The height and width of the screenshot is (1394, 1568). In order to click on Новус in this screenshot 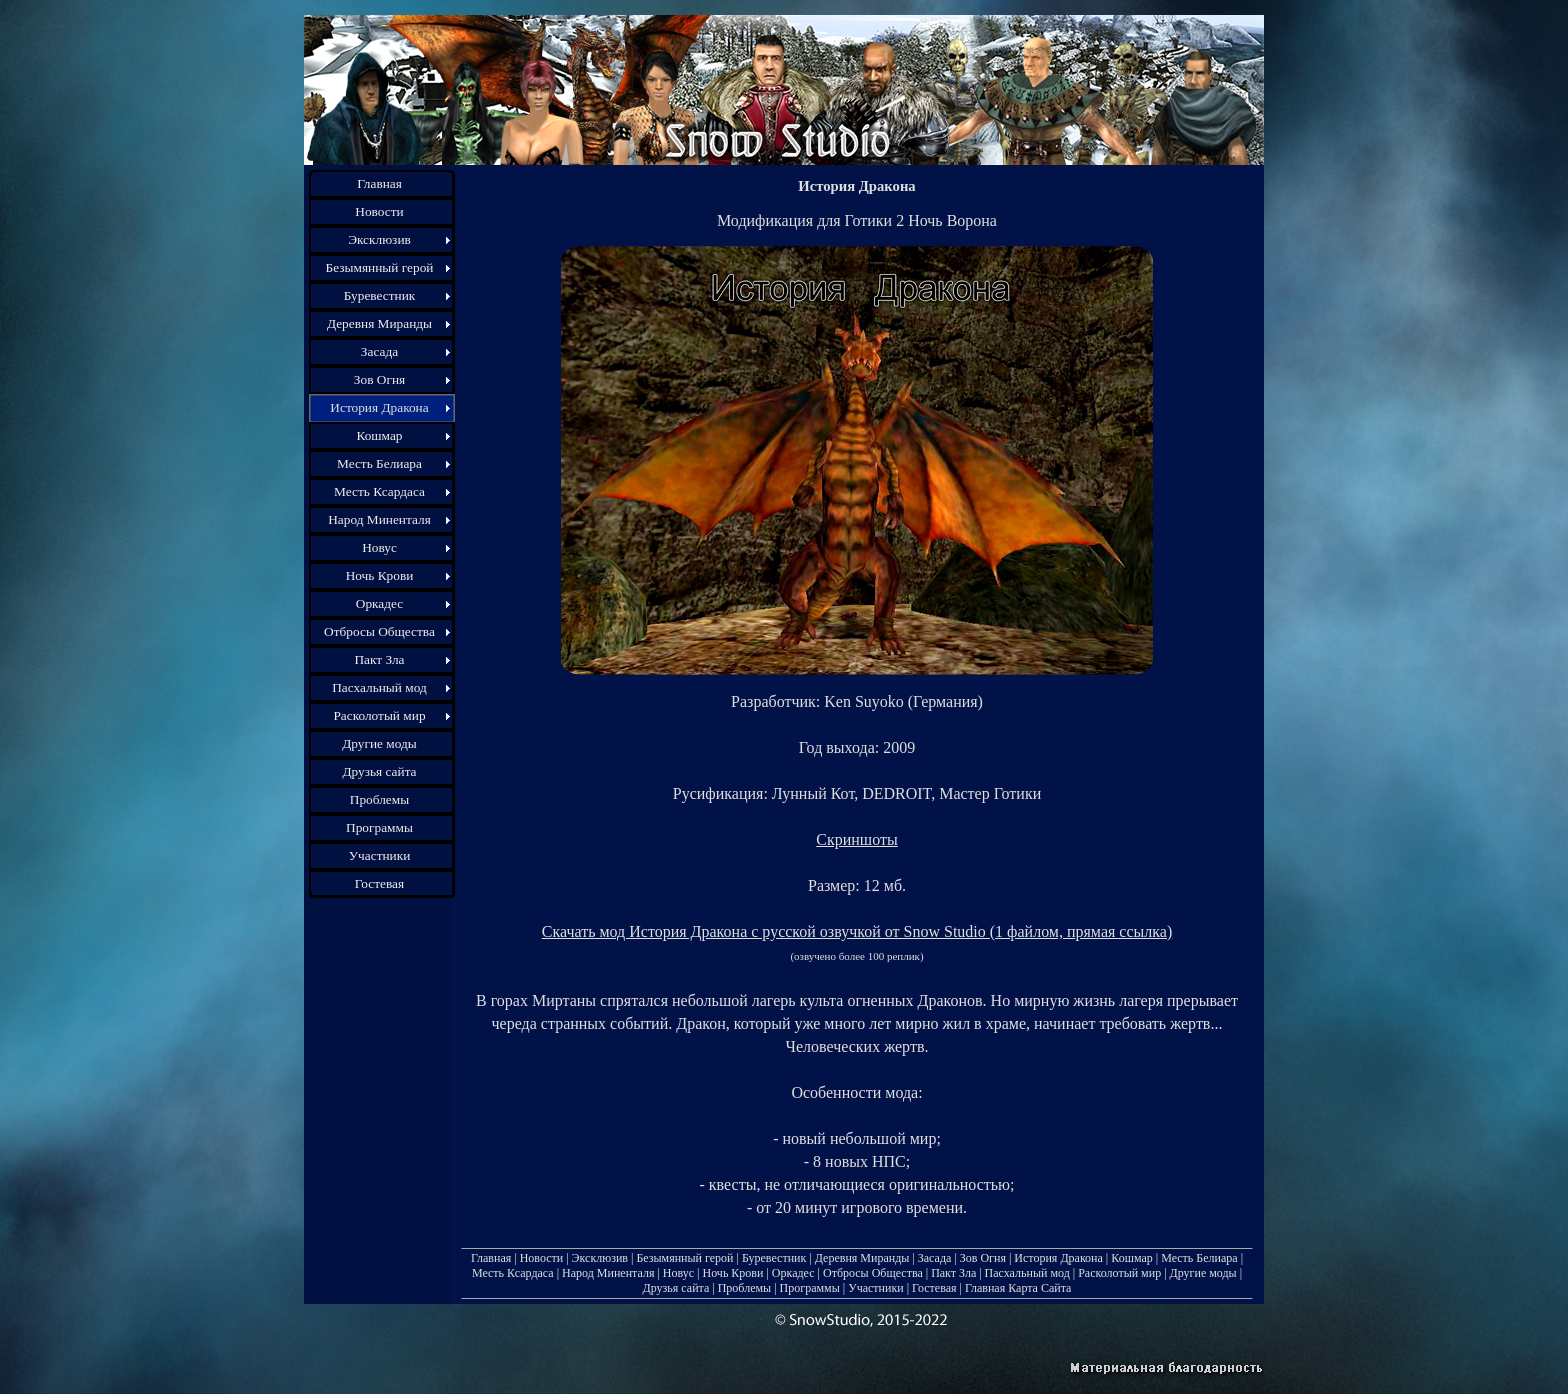, I will do `click(678, 1273)`.